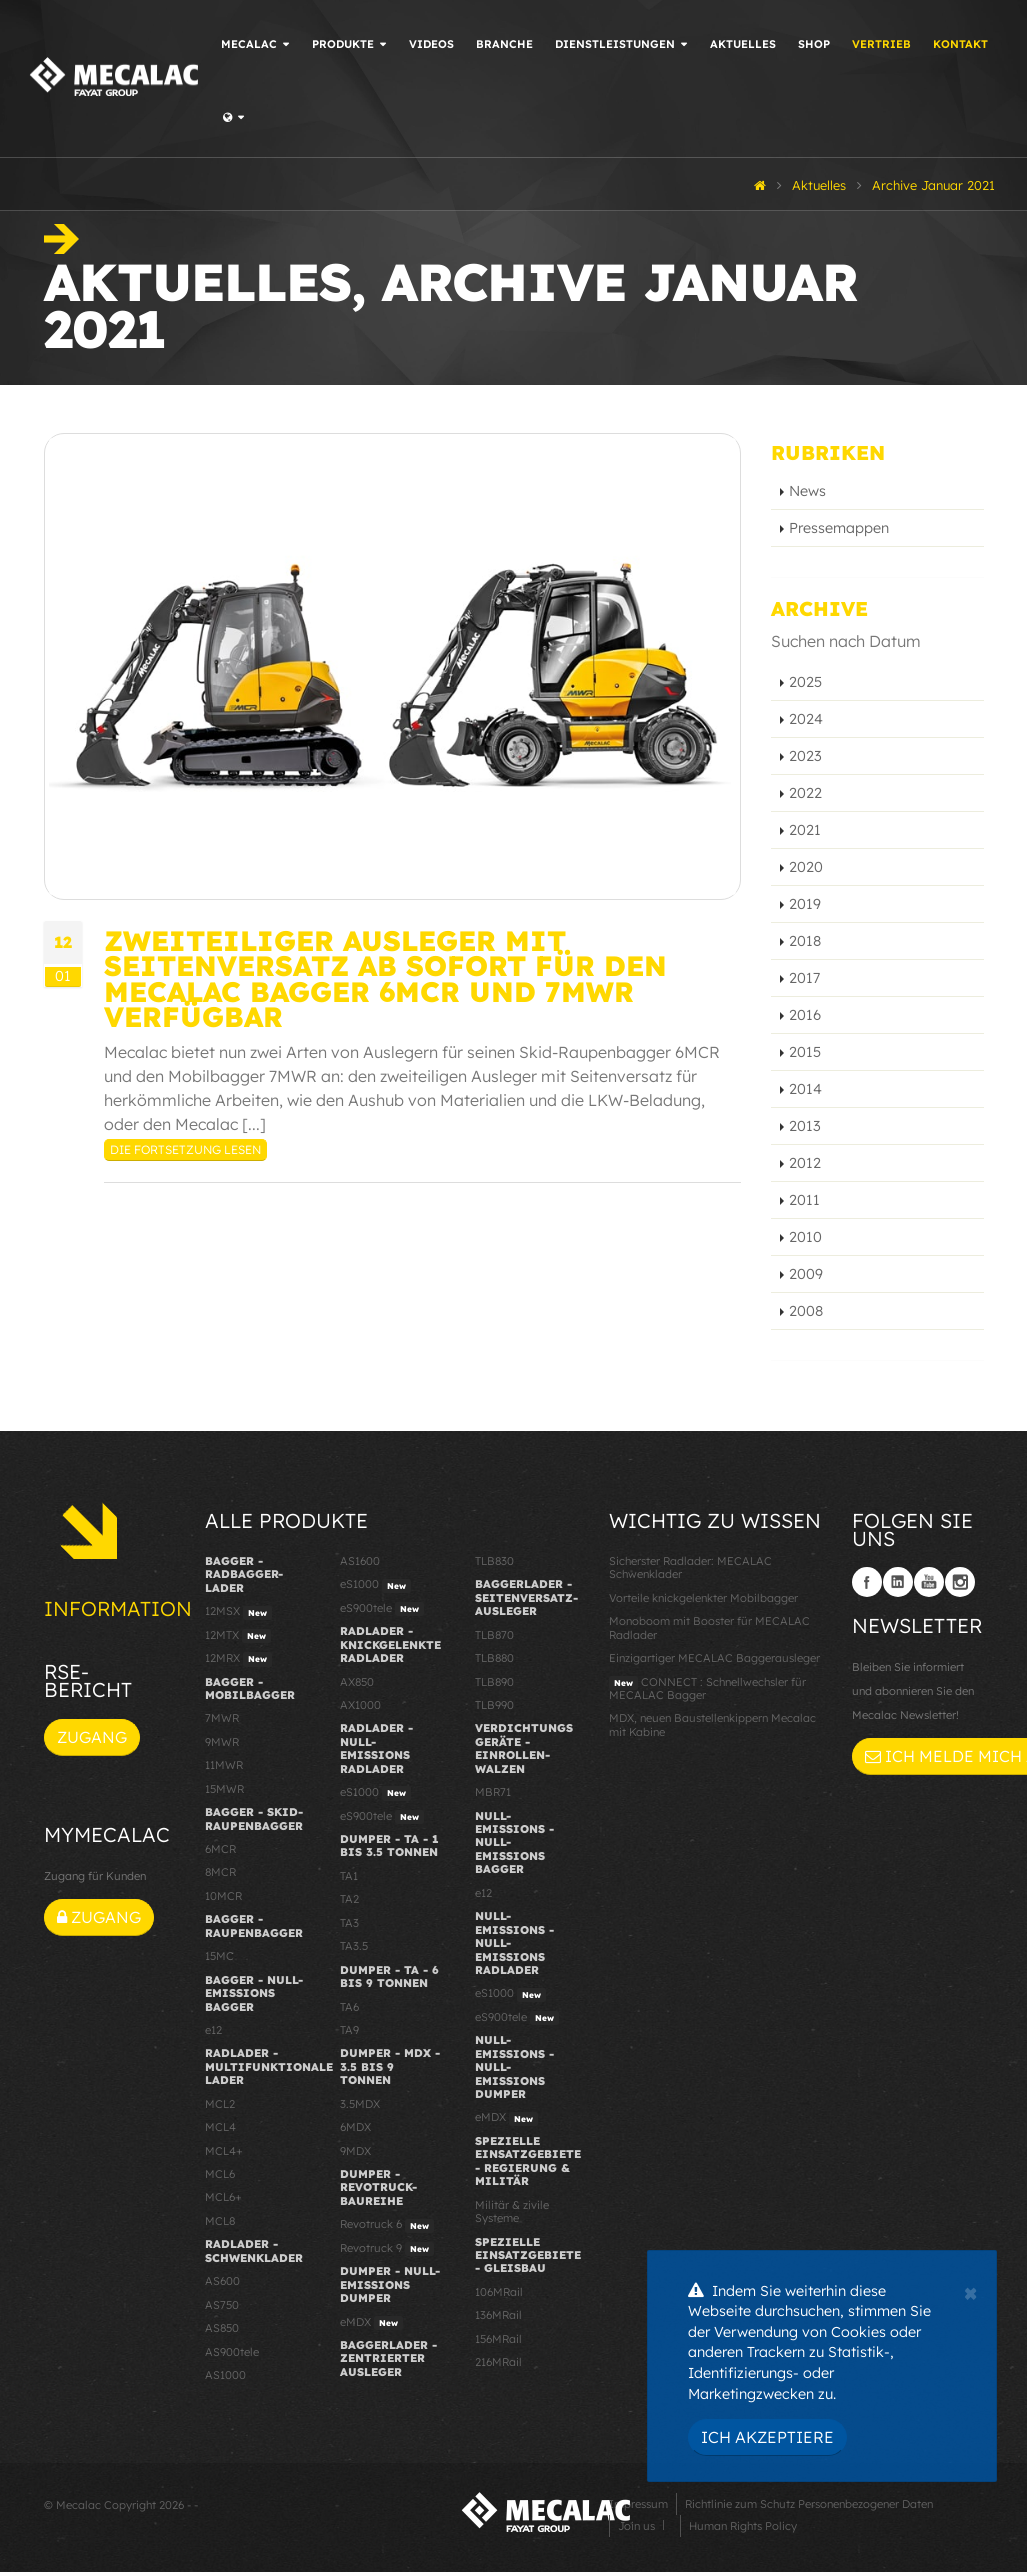 The width and height of the screenshot is (1027, 2572). Describe the element at coordinates (494, 1682) in the screenshot. I see `TLB890` at that location.